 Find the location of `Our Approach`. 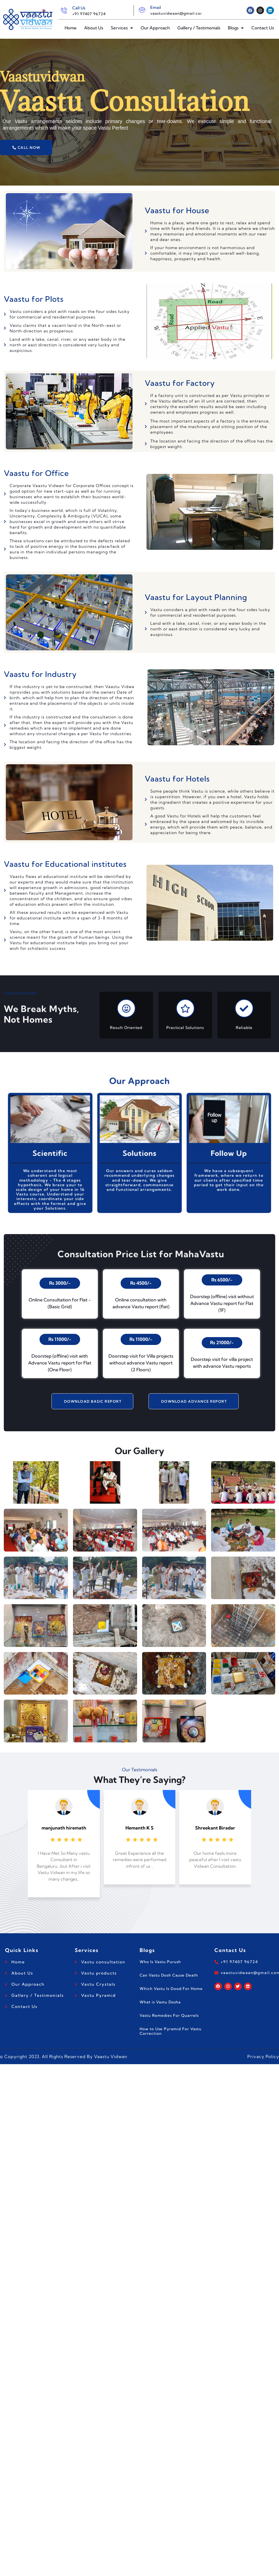

Our Approach is located at coordinates (155, 27).